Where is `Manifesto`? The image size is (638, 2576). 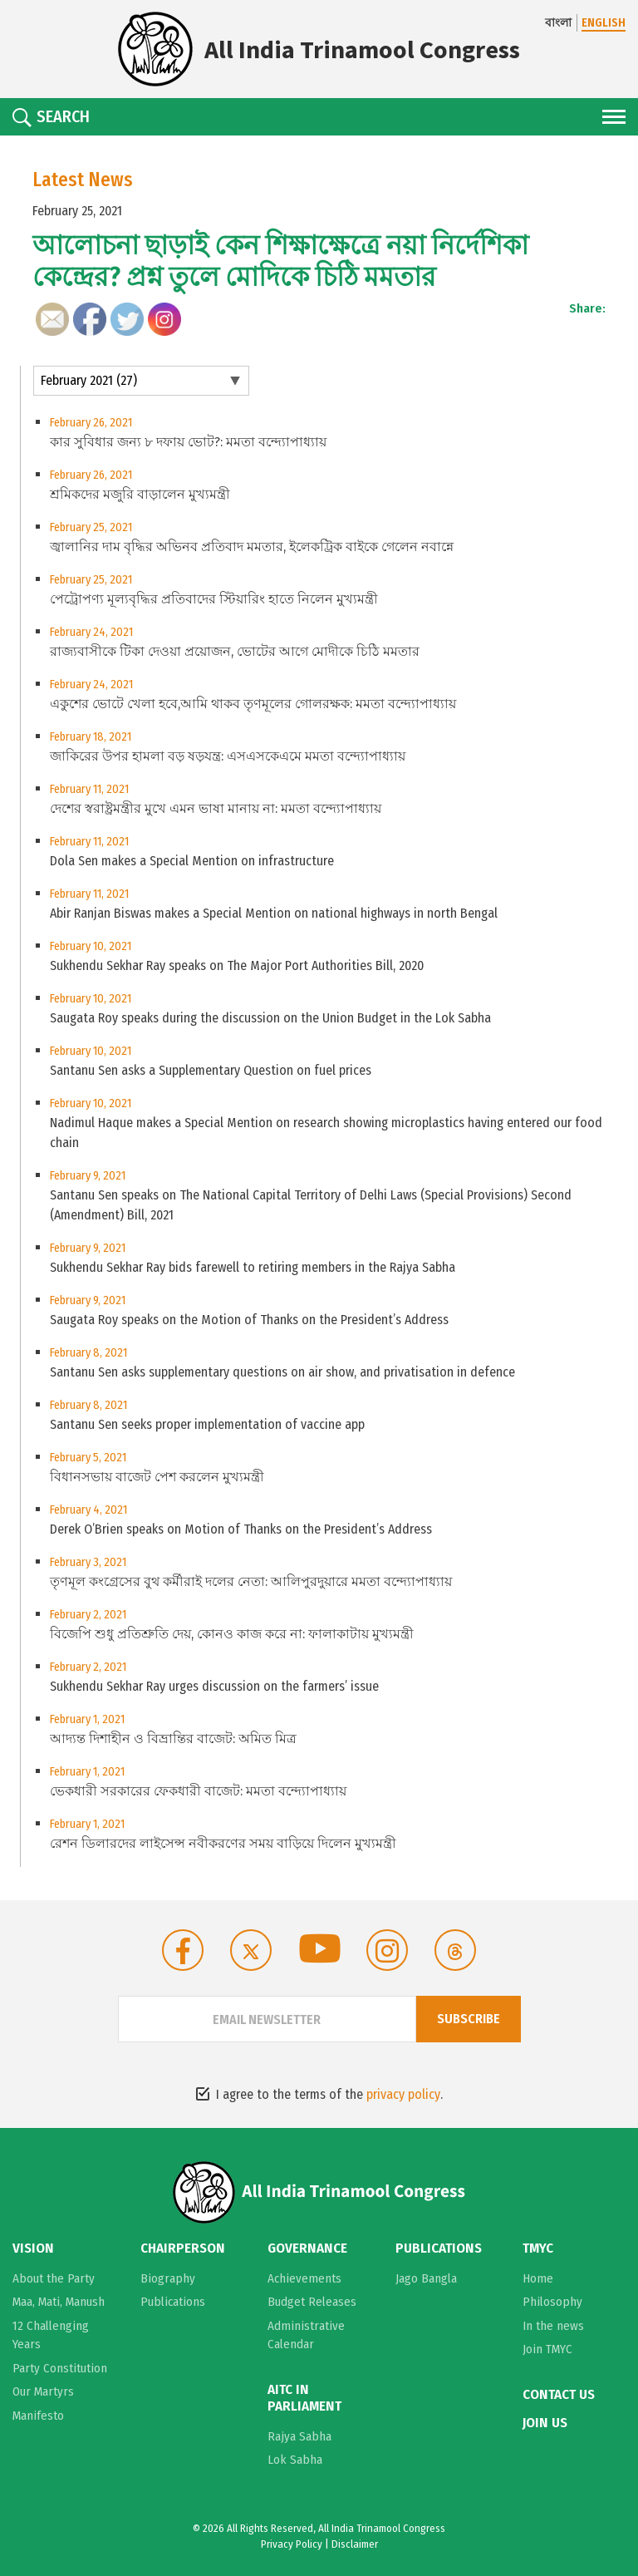 Manifesto is located at coordinates (38, 2415).